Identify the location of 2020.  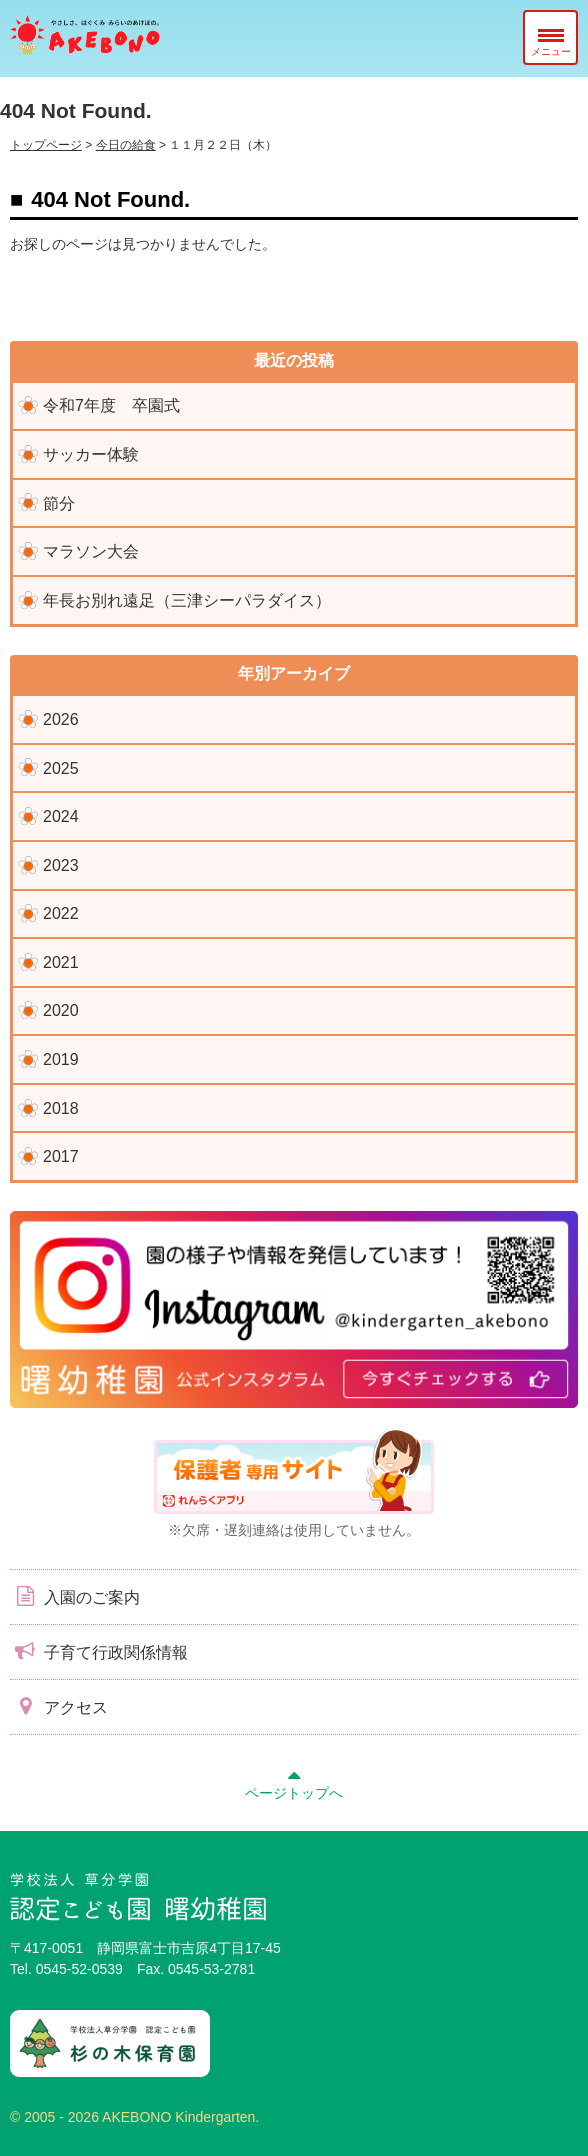
(61, 1010).